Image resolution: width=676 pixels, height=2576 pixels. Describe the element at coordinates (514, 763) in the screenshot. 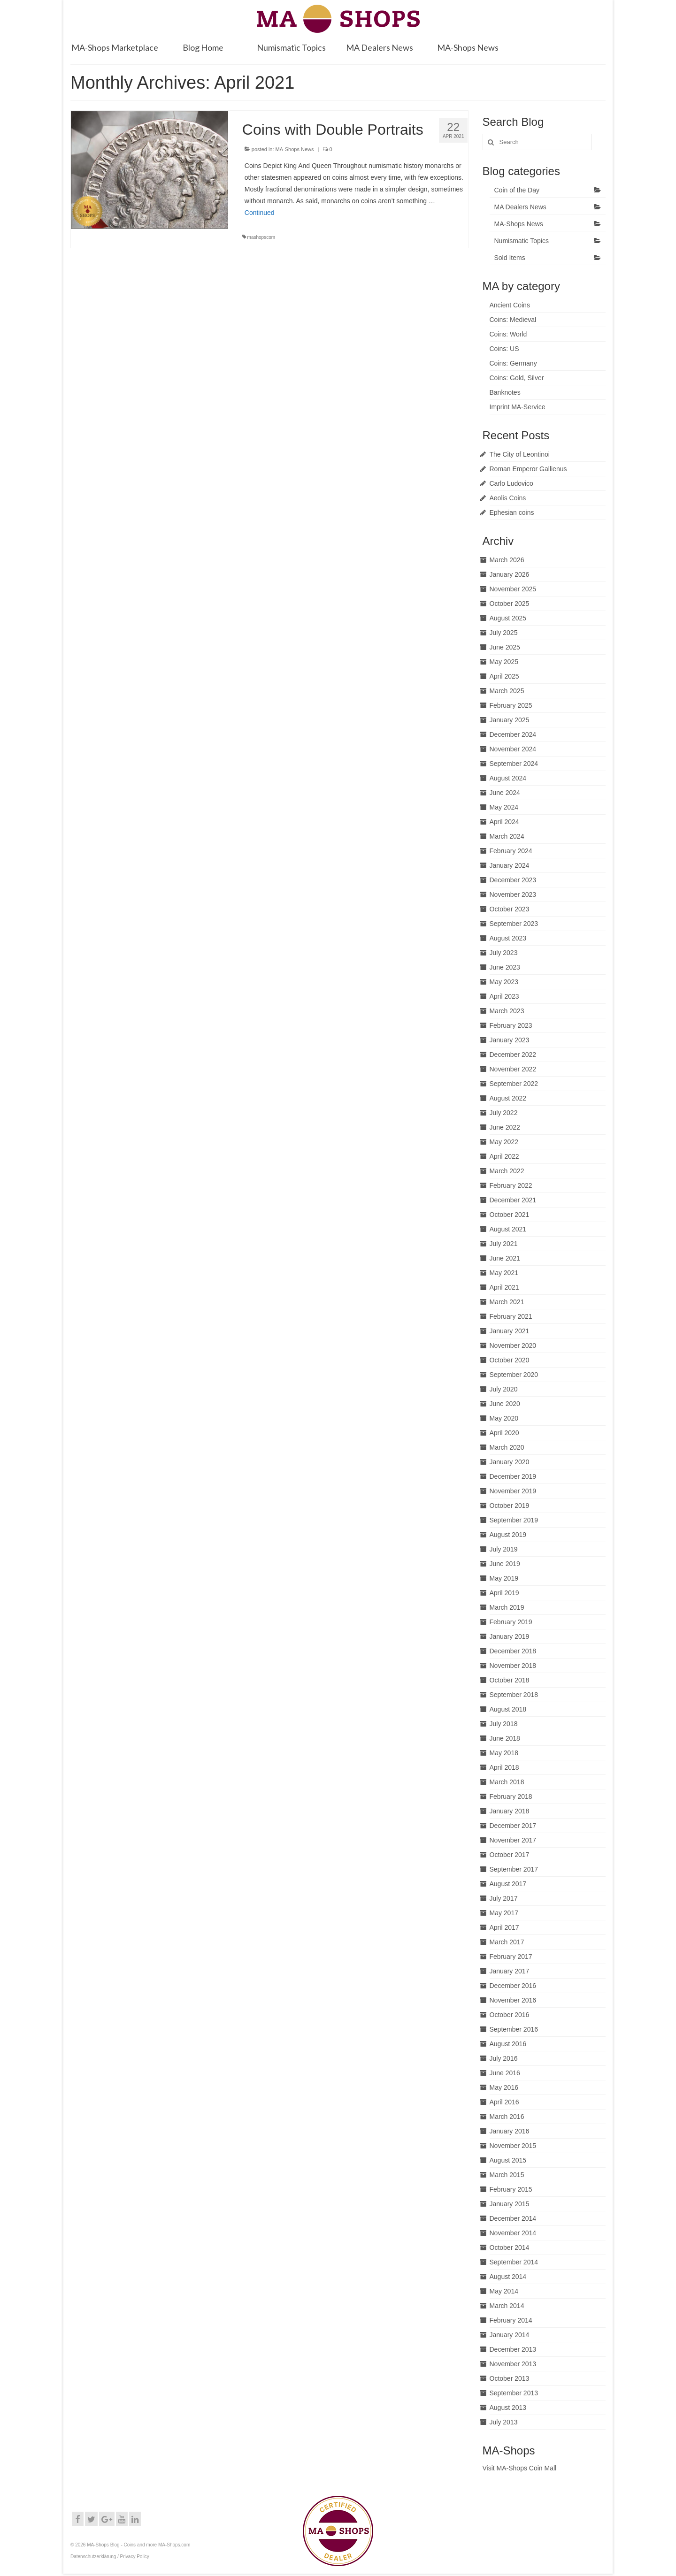

I see `September 2024` at that location.